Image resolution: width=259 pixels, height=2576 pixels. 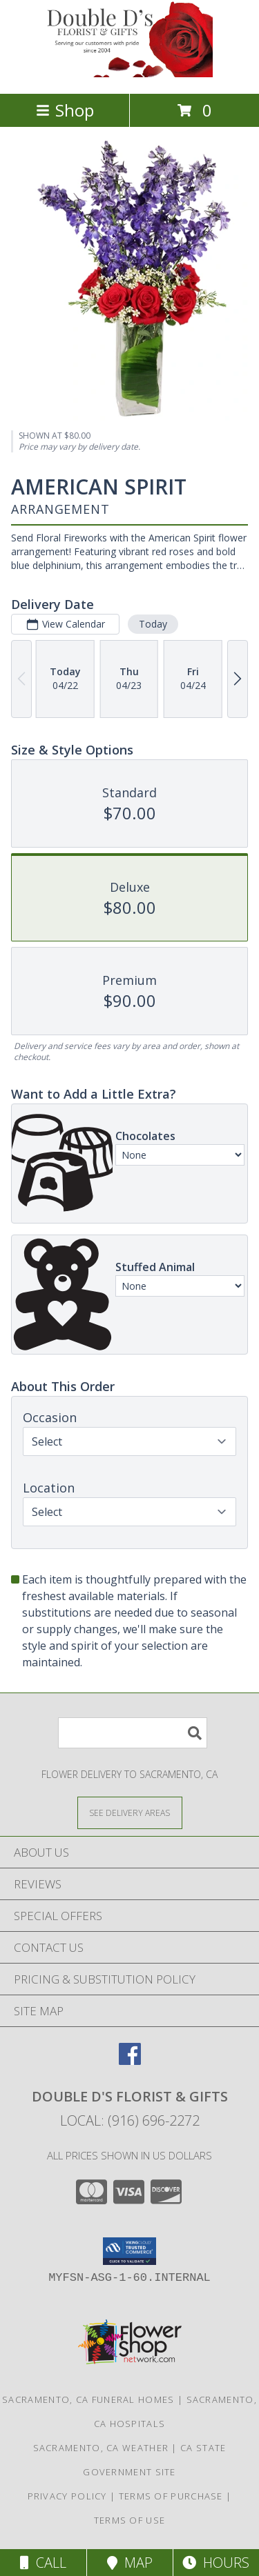 What do you see at coordinates (65, 110) in the screenshot?
I see `Shop` at bounding box center [65, 110].